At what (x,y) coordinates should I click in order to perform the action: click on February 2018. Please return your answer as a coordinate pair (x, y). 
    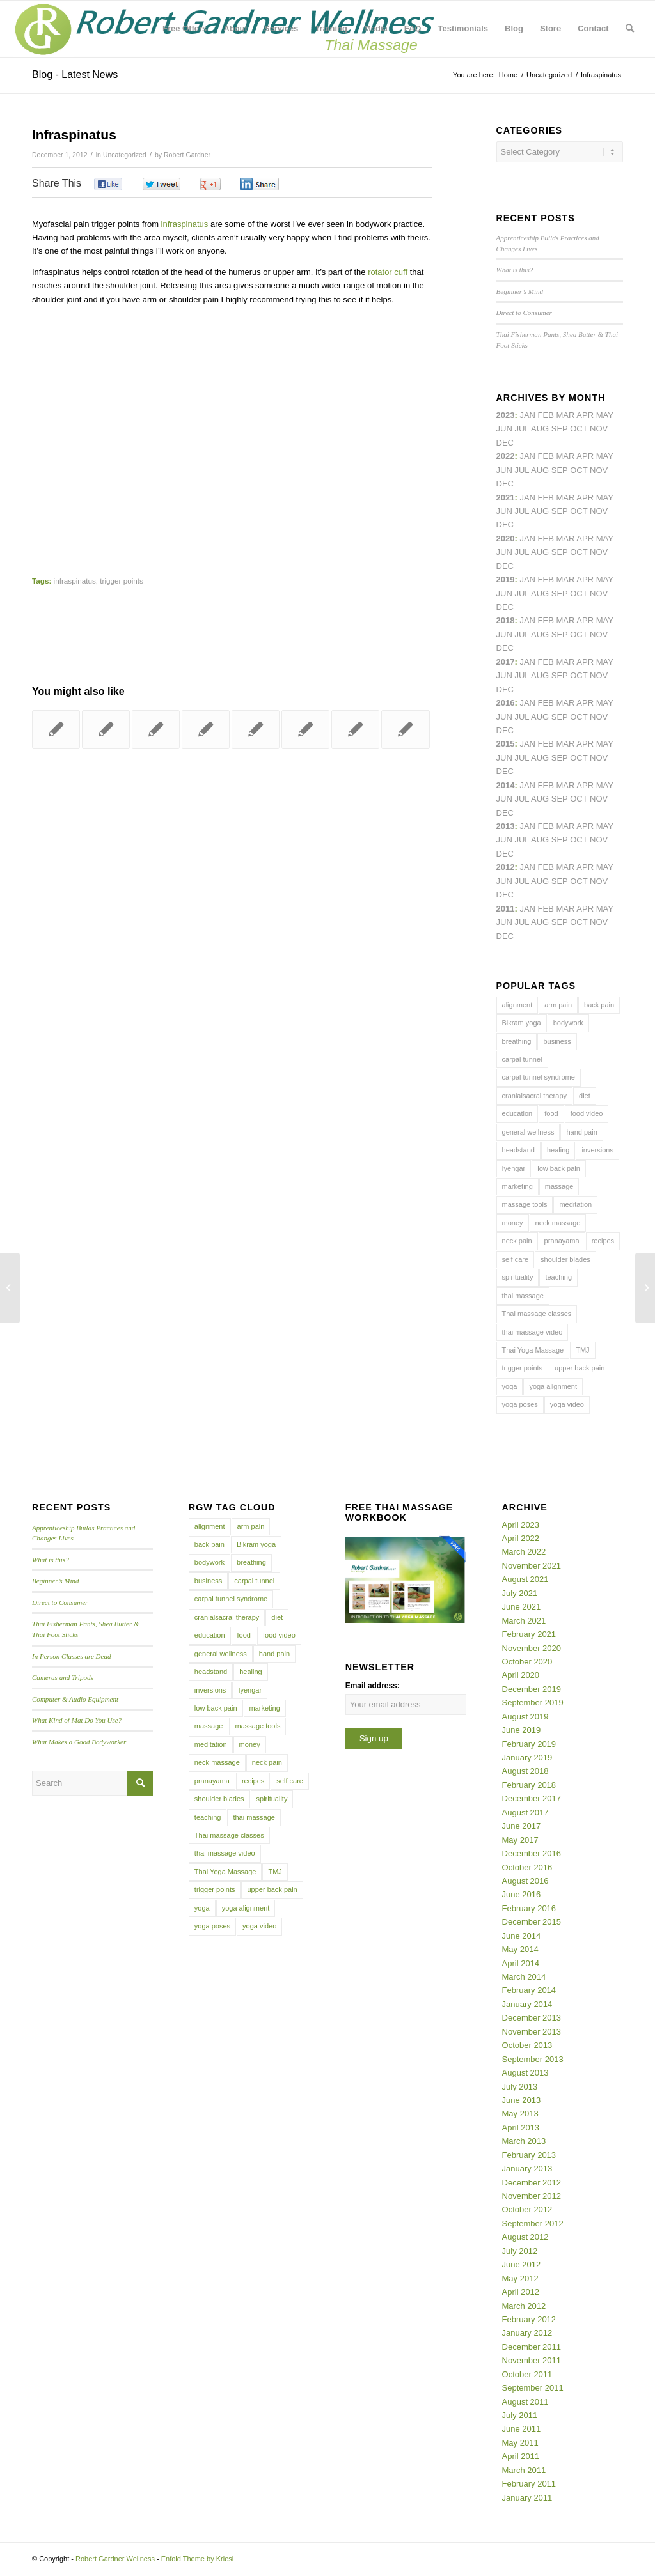
    Looking at the image, I should click on (529, 1785).